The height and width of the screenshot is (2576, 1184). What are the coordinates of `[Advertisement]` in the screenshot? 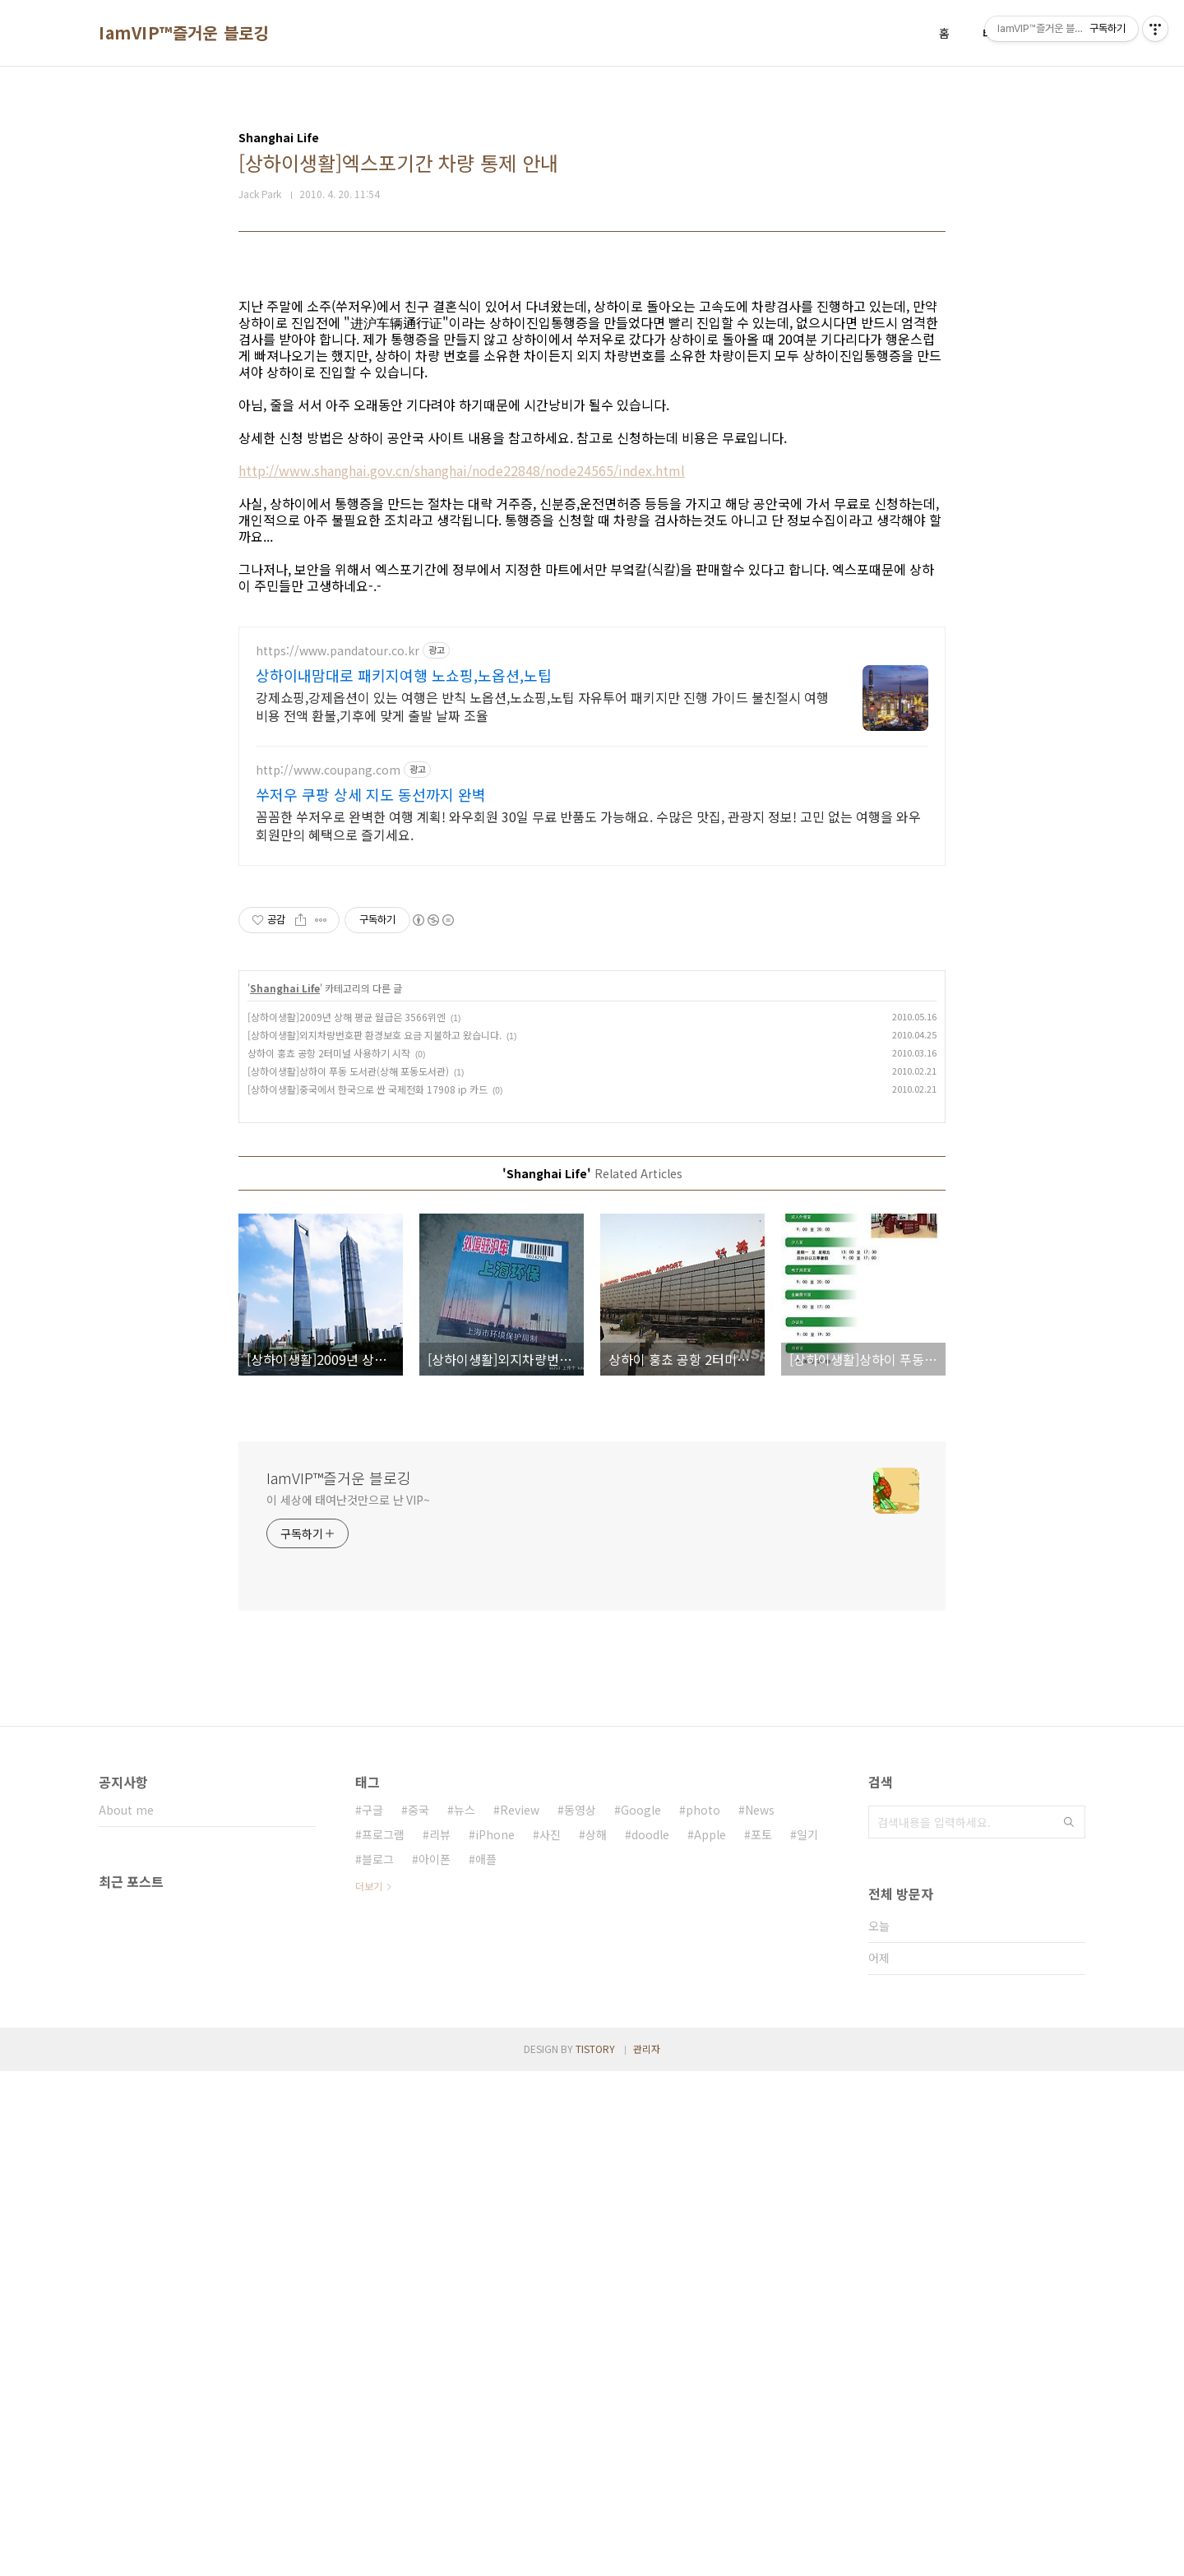 It's located at (592, 396).